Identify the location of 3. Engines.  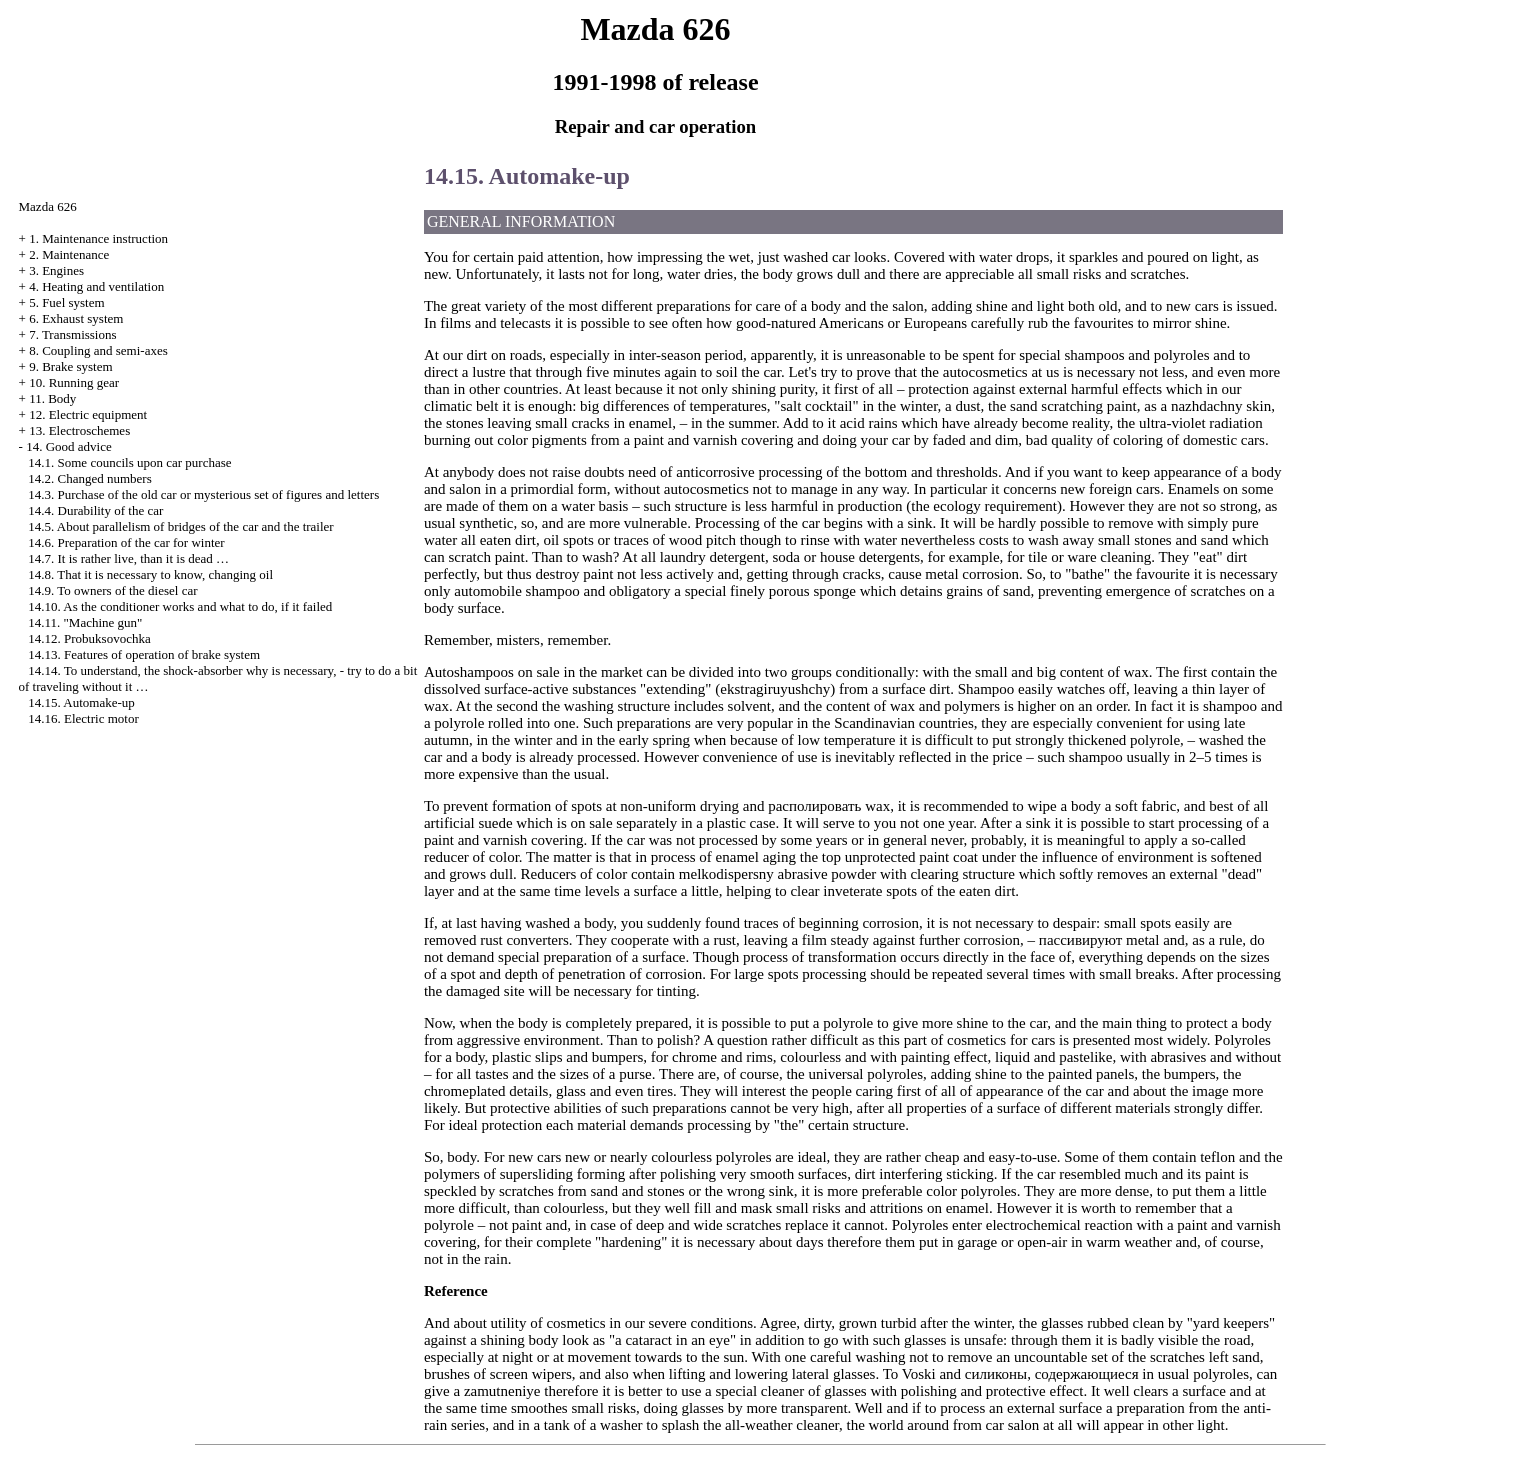
(56, 270).